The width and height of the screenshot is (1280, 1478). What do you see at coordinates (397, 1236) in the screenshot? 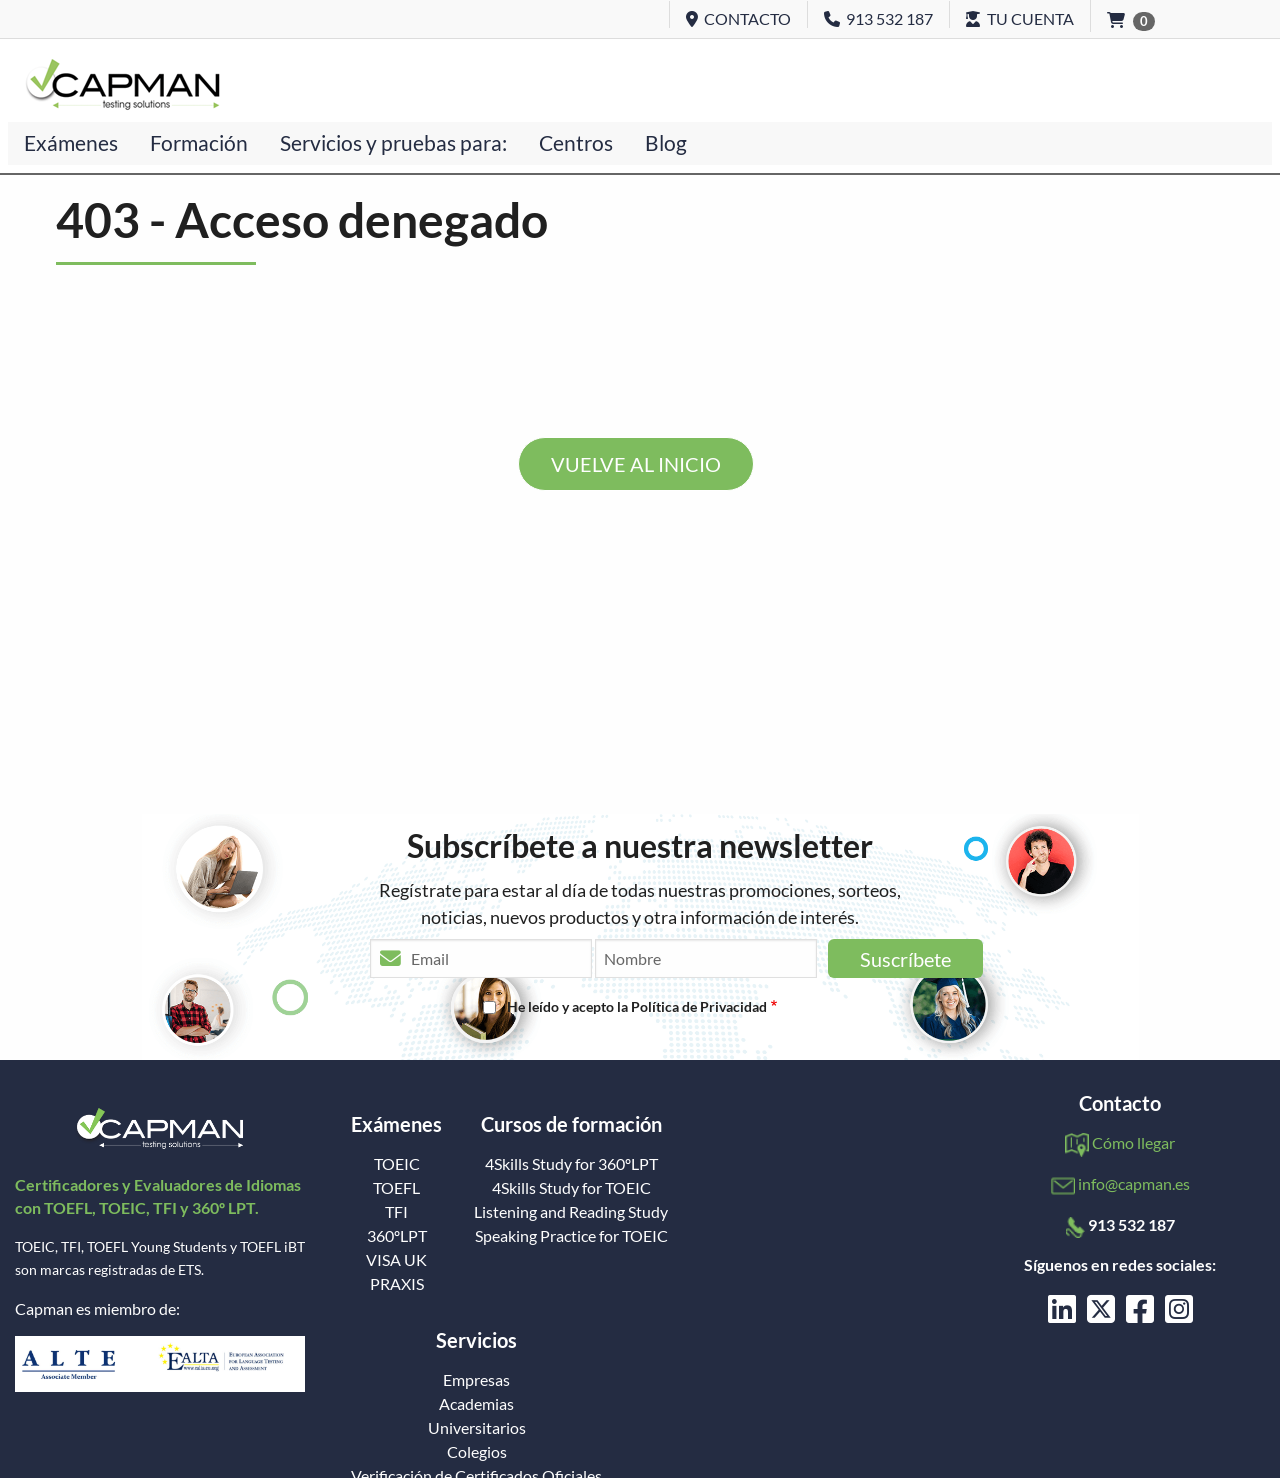
I see `360ºLPT` at bounding box center [397, 1236].